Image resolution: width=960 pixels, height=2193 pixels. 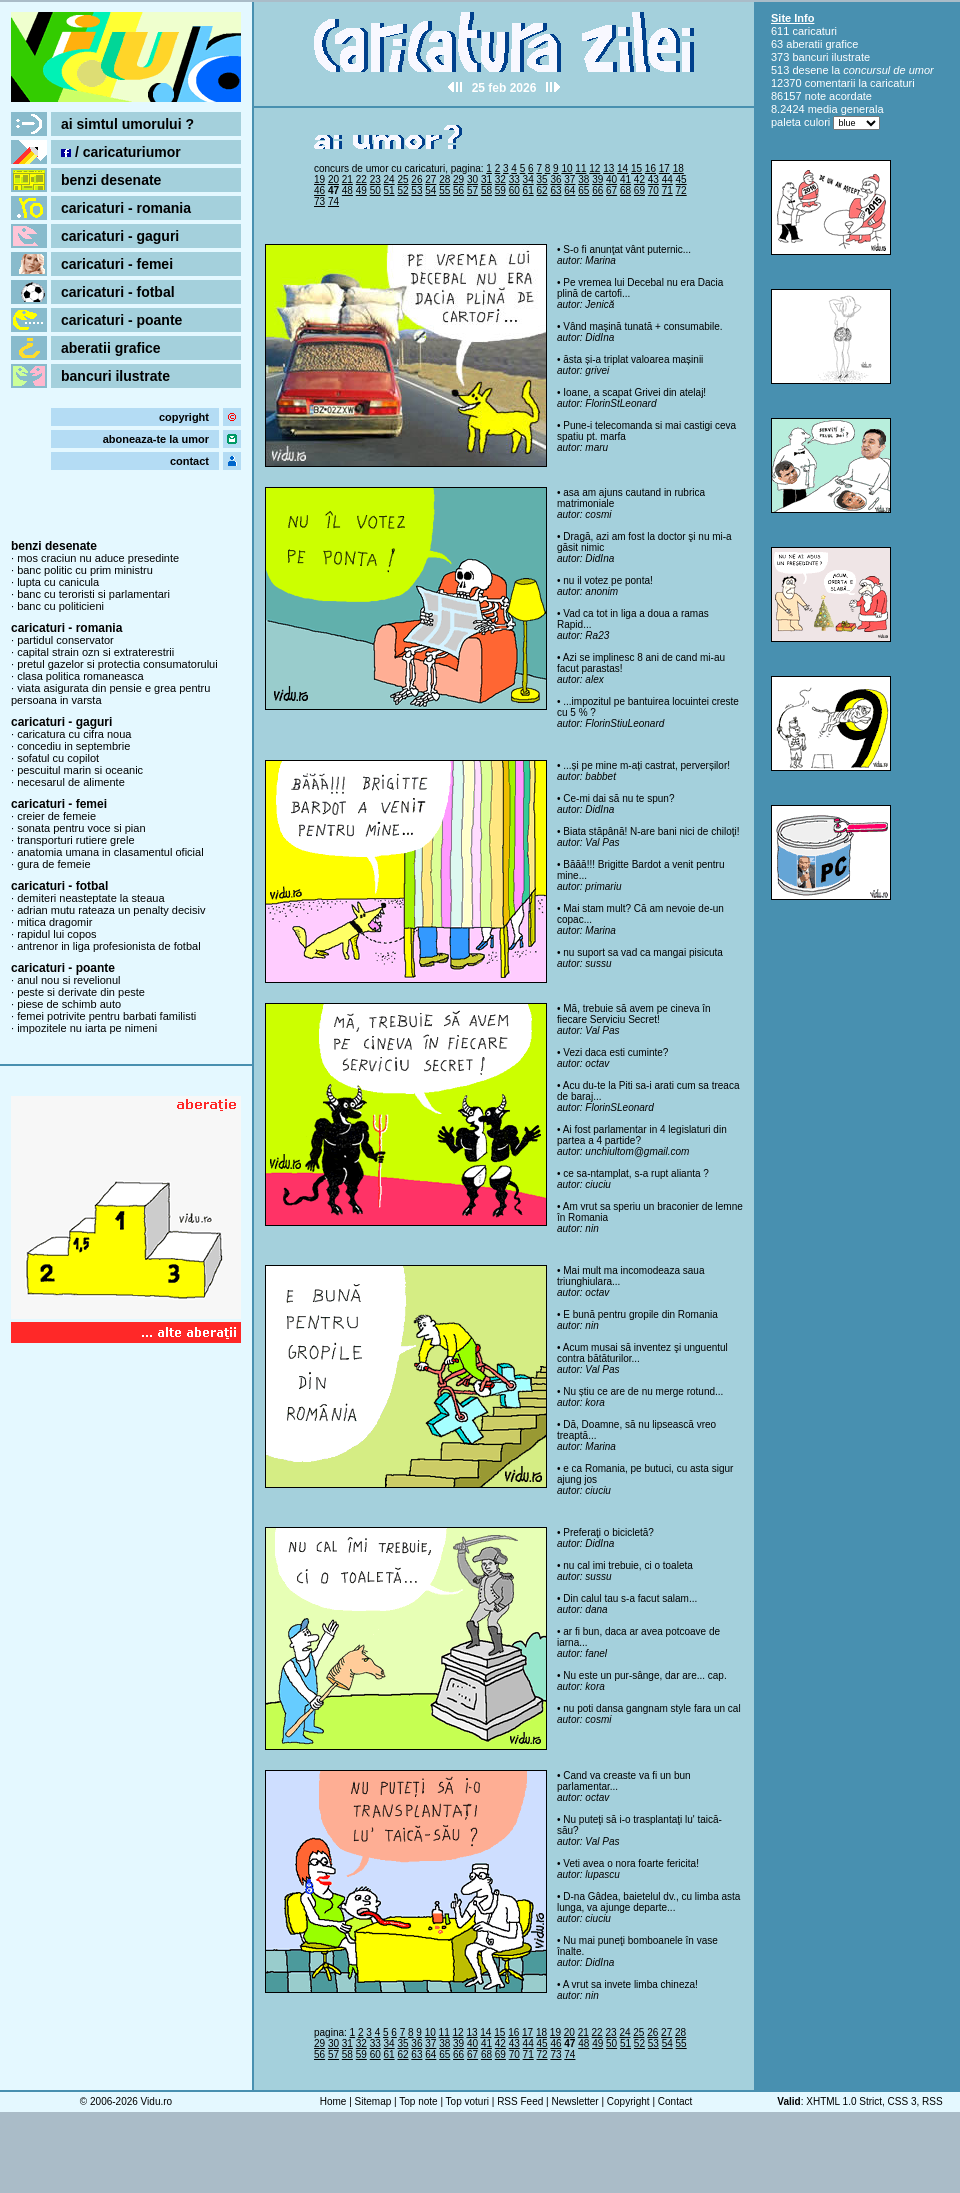 What do you see at coordinates (126, 208) in the screenshot?
I see `caricaturi - romania` at bounding box center [126, 208].